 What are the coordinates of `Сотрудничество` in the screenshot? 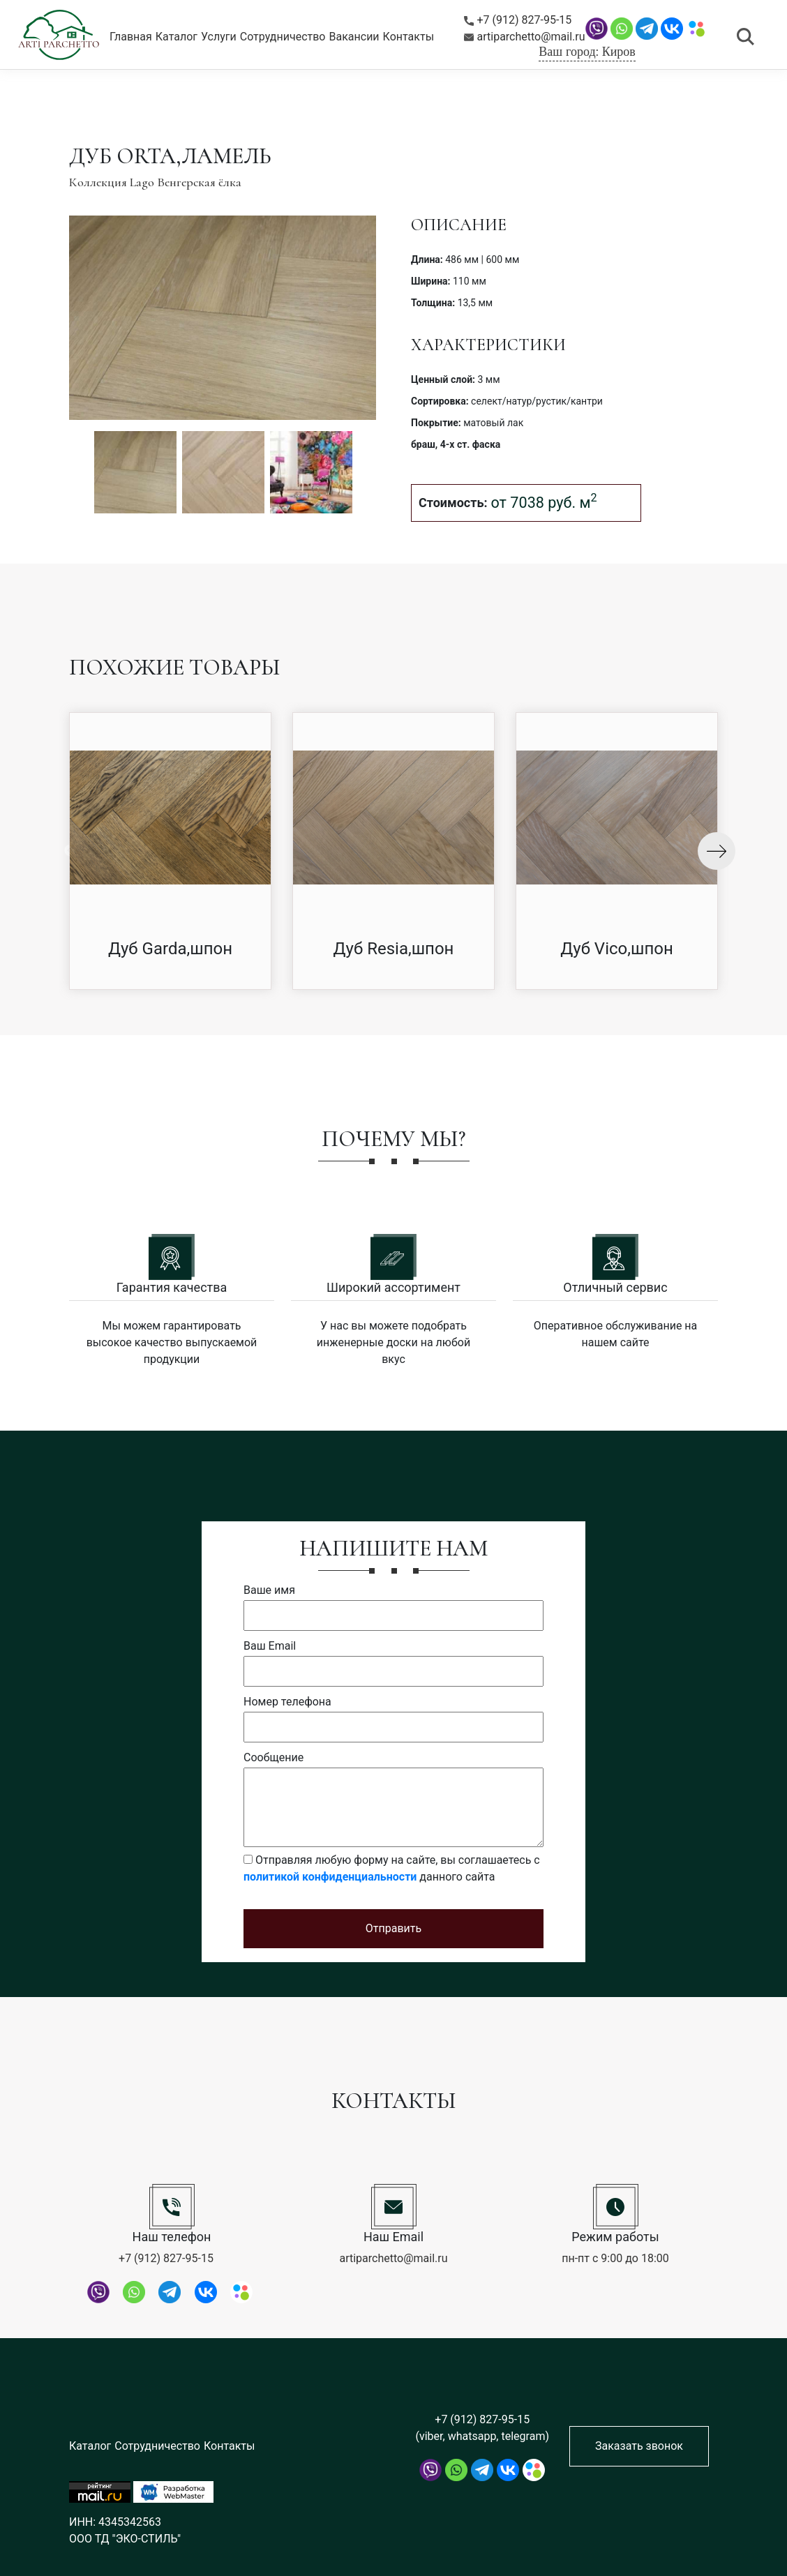 It's located at (283, 36).